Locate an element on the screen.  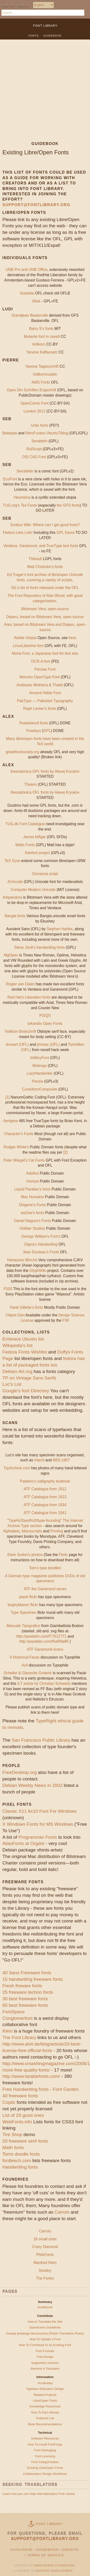
Hanazono Minchō is located at coordinates (22, 1260).